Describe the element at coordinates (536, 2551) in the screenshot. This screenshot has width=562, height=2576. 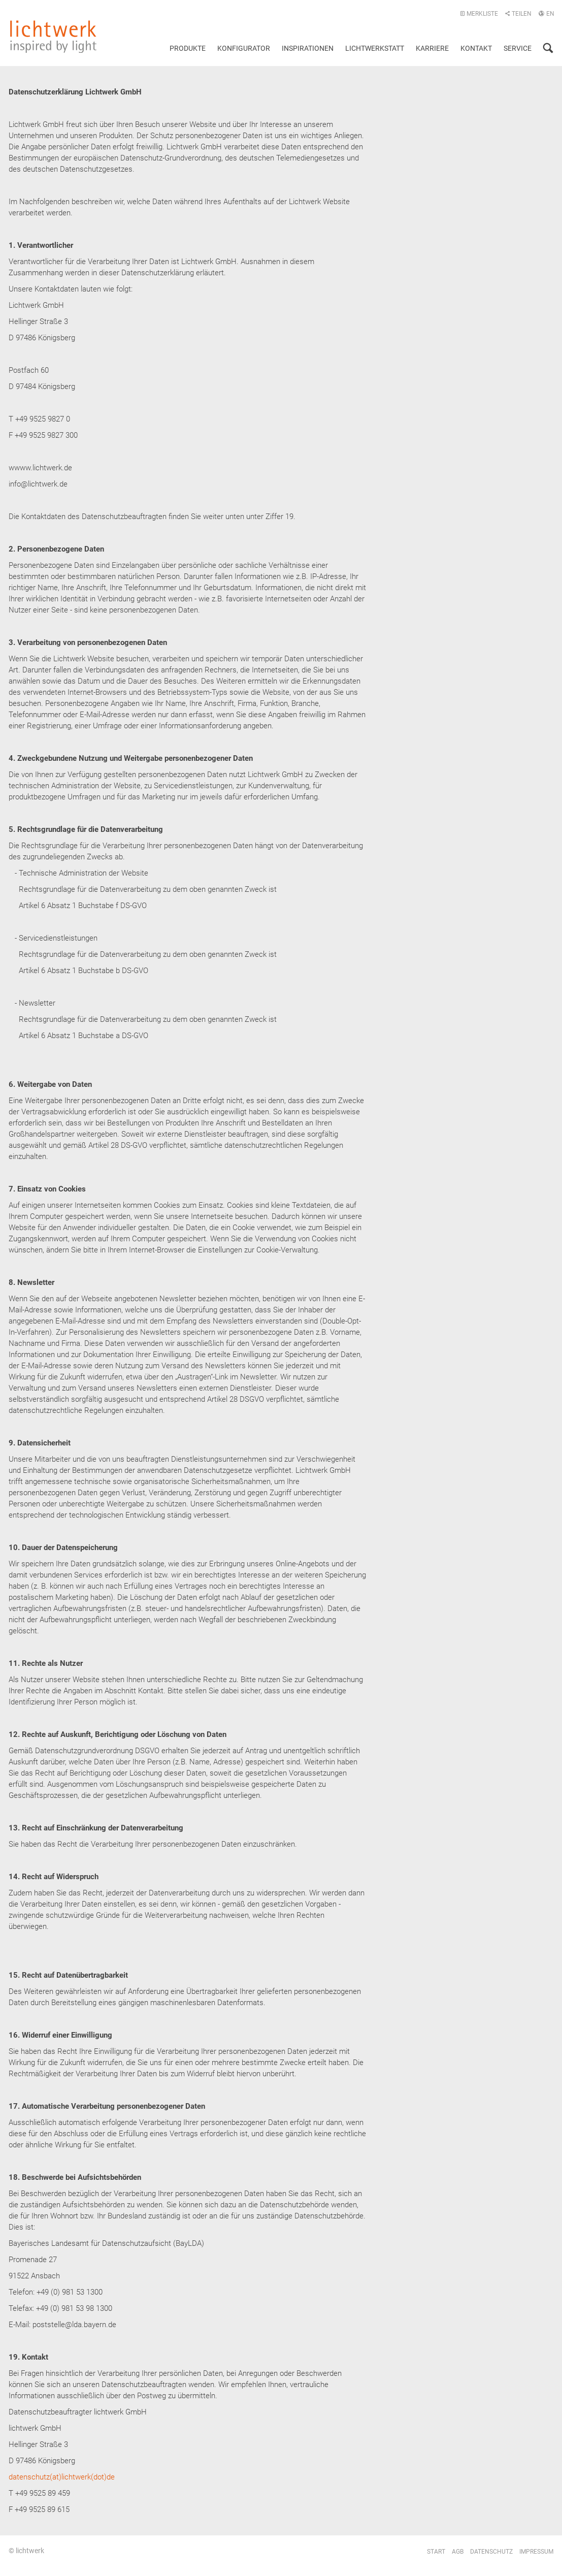
I see `Impressum` at that location.